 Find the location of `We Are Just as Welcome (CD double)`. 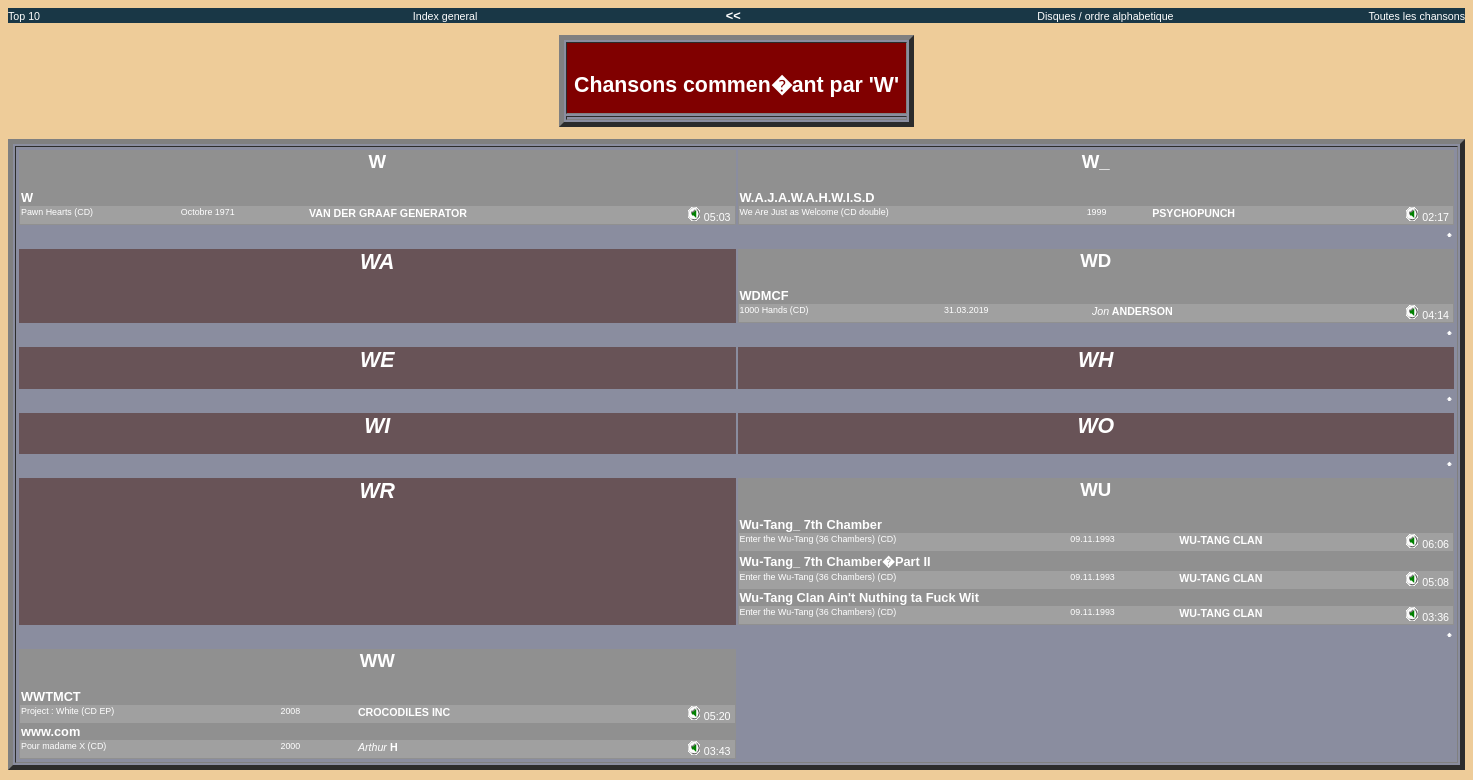

We Are Just as Welcome (CD double) is located at coordinates (814, 212).